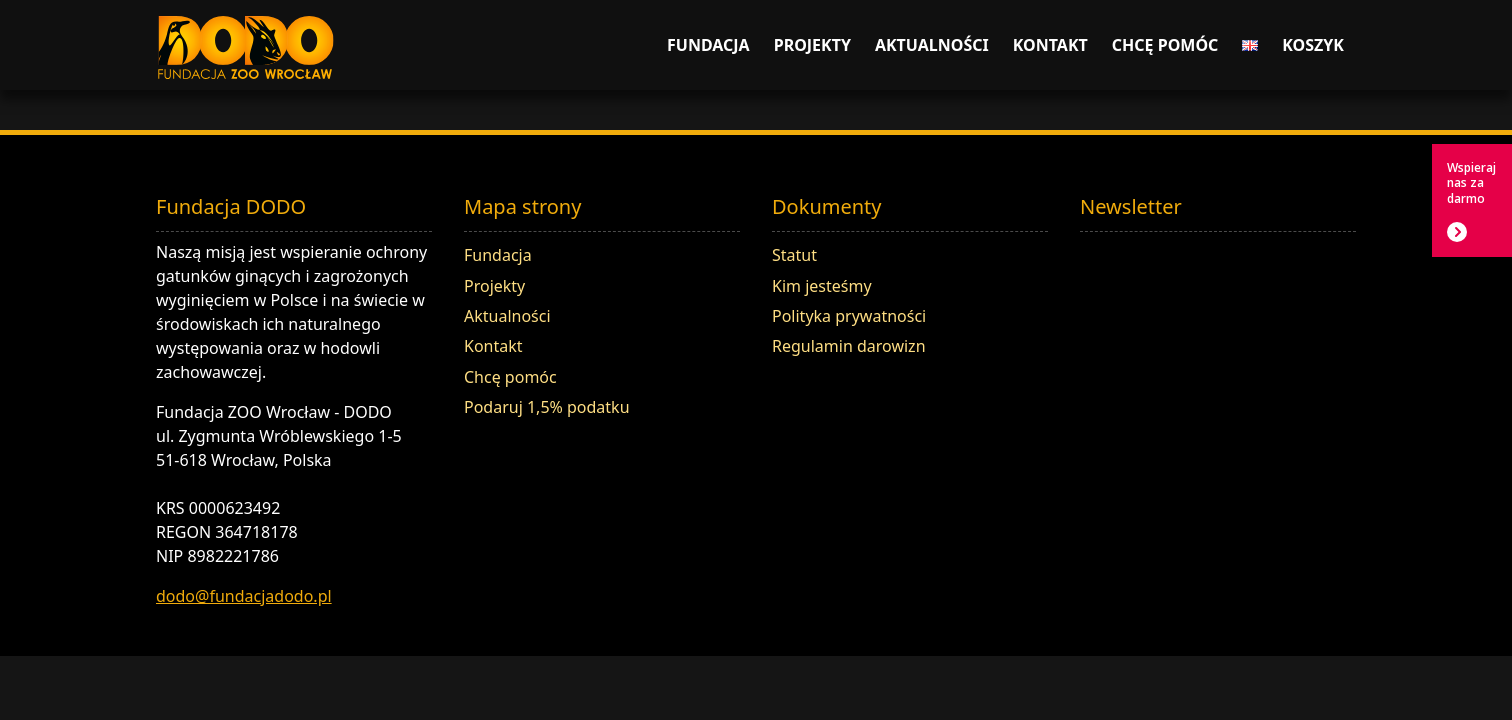 This screenshot has height=720, width=1512. I want to click on Podaruj 1,5% podatku, so click(547, 407).